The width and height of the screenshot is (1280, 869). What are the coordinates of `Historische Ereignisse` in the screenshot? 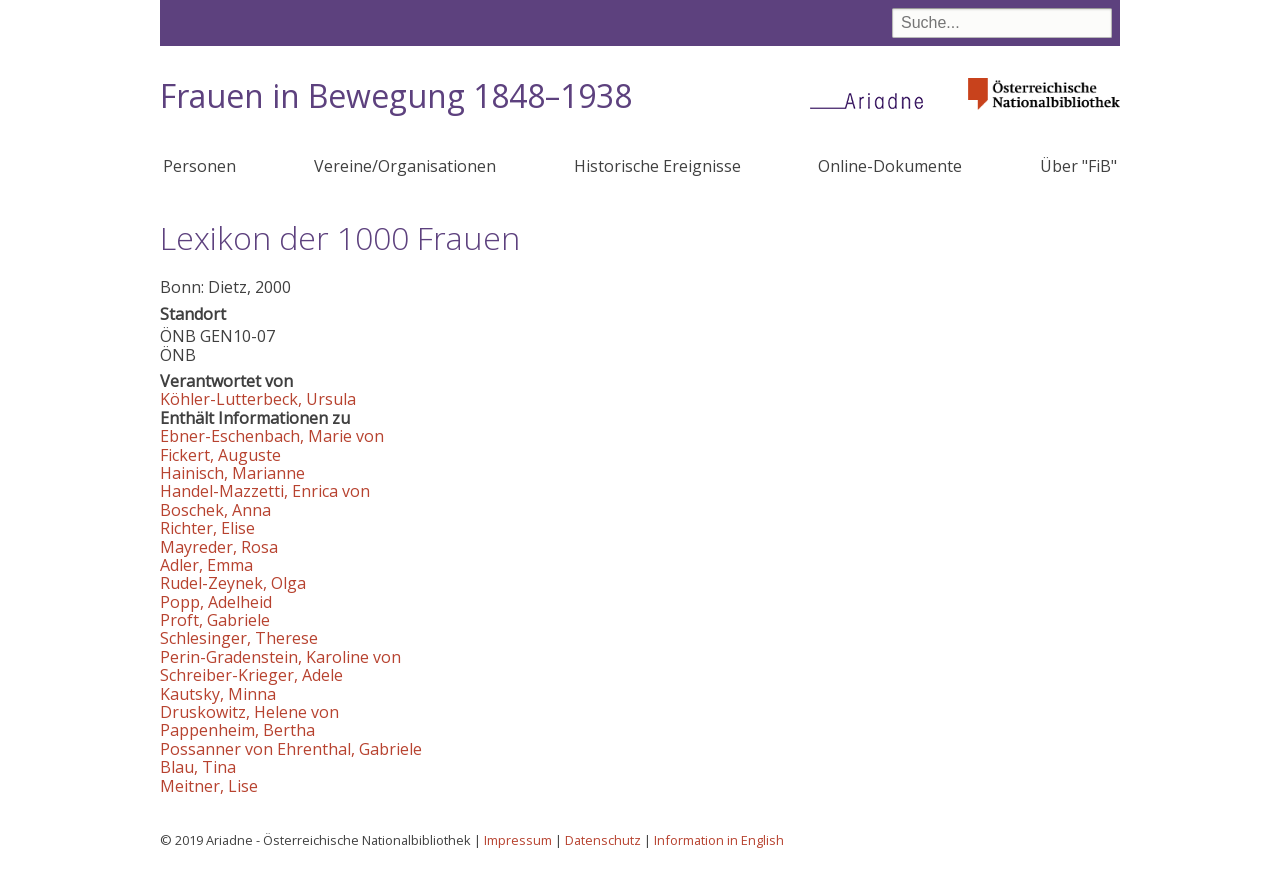 It's located at (657, 166).